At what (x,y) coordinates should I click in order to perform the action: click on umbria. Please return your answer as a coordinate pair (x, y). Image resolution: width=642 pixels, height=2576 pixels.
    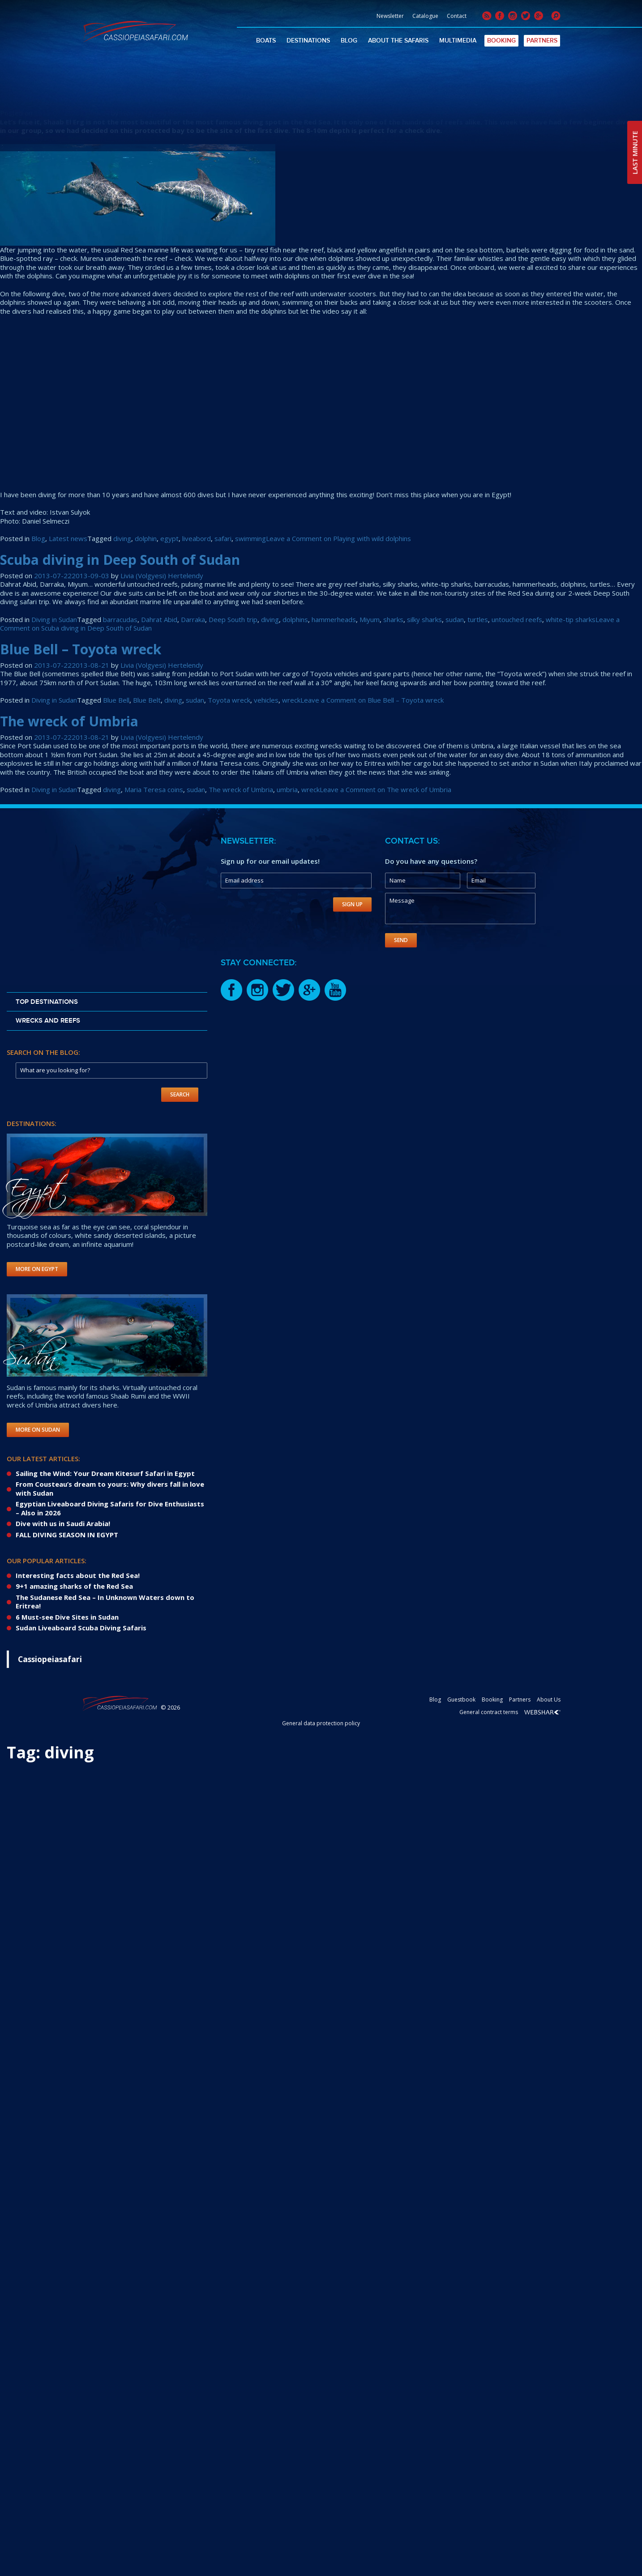
    Looking at the image, I should click on (287, 789).